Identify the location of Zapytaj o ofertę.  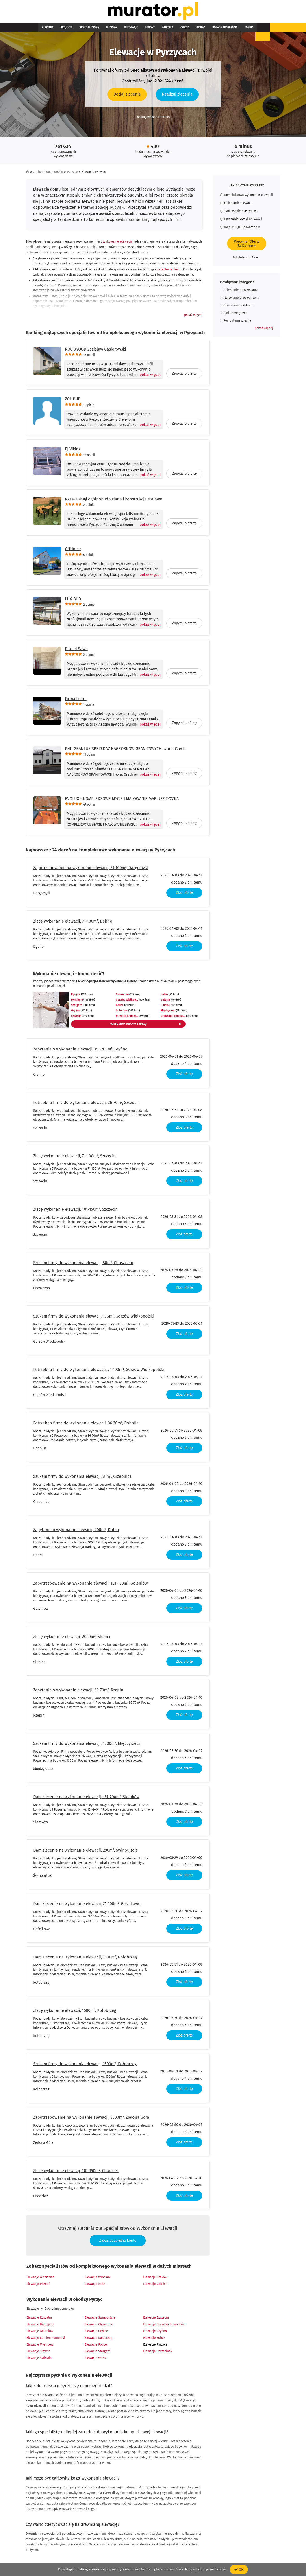
(184, 375).